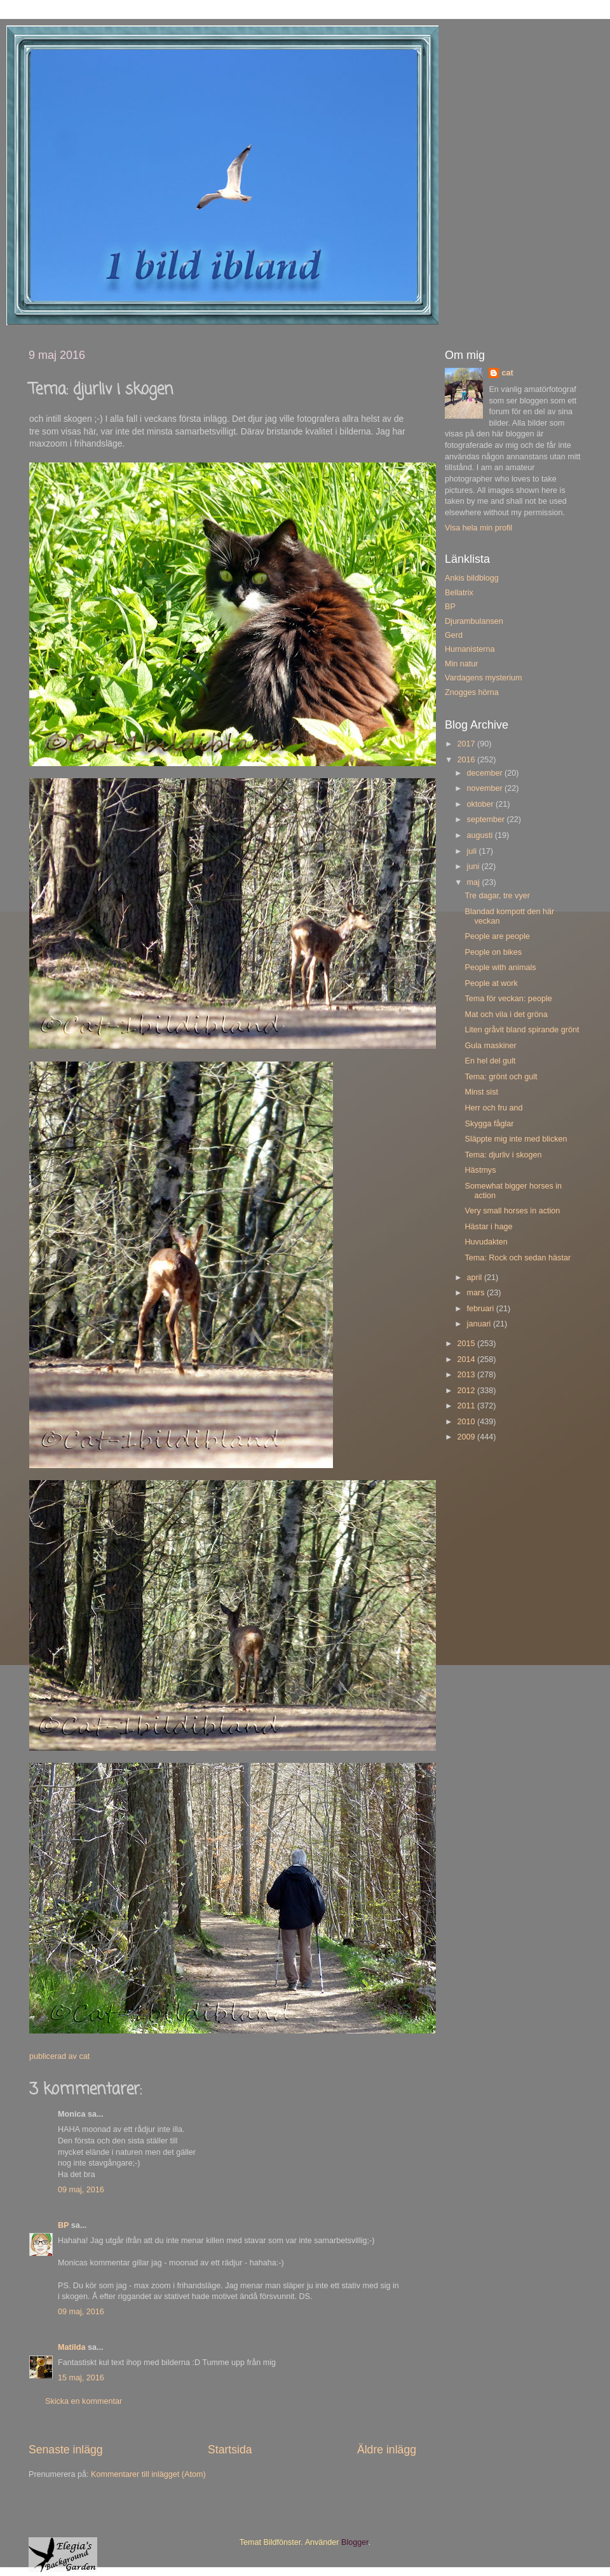 The image size is (610, 2576). What do you see at coordinates (496, 936) in the screenshot?
I see `People are people` at bounding box center [496, 936].